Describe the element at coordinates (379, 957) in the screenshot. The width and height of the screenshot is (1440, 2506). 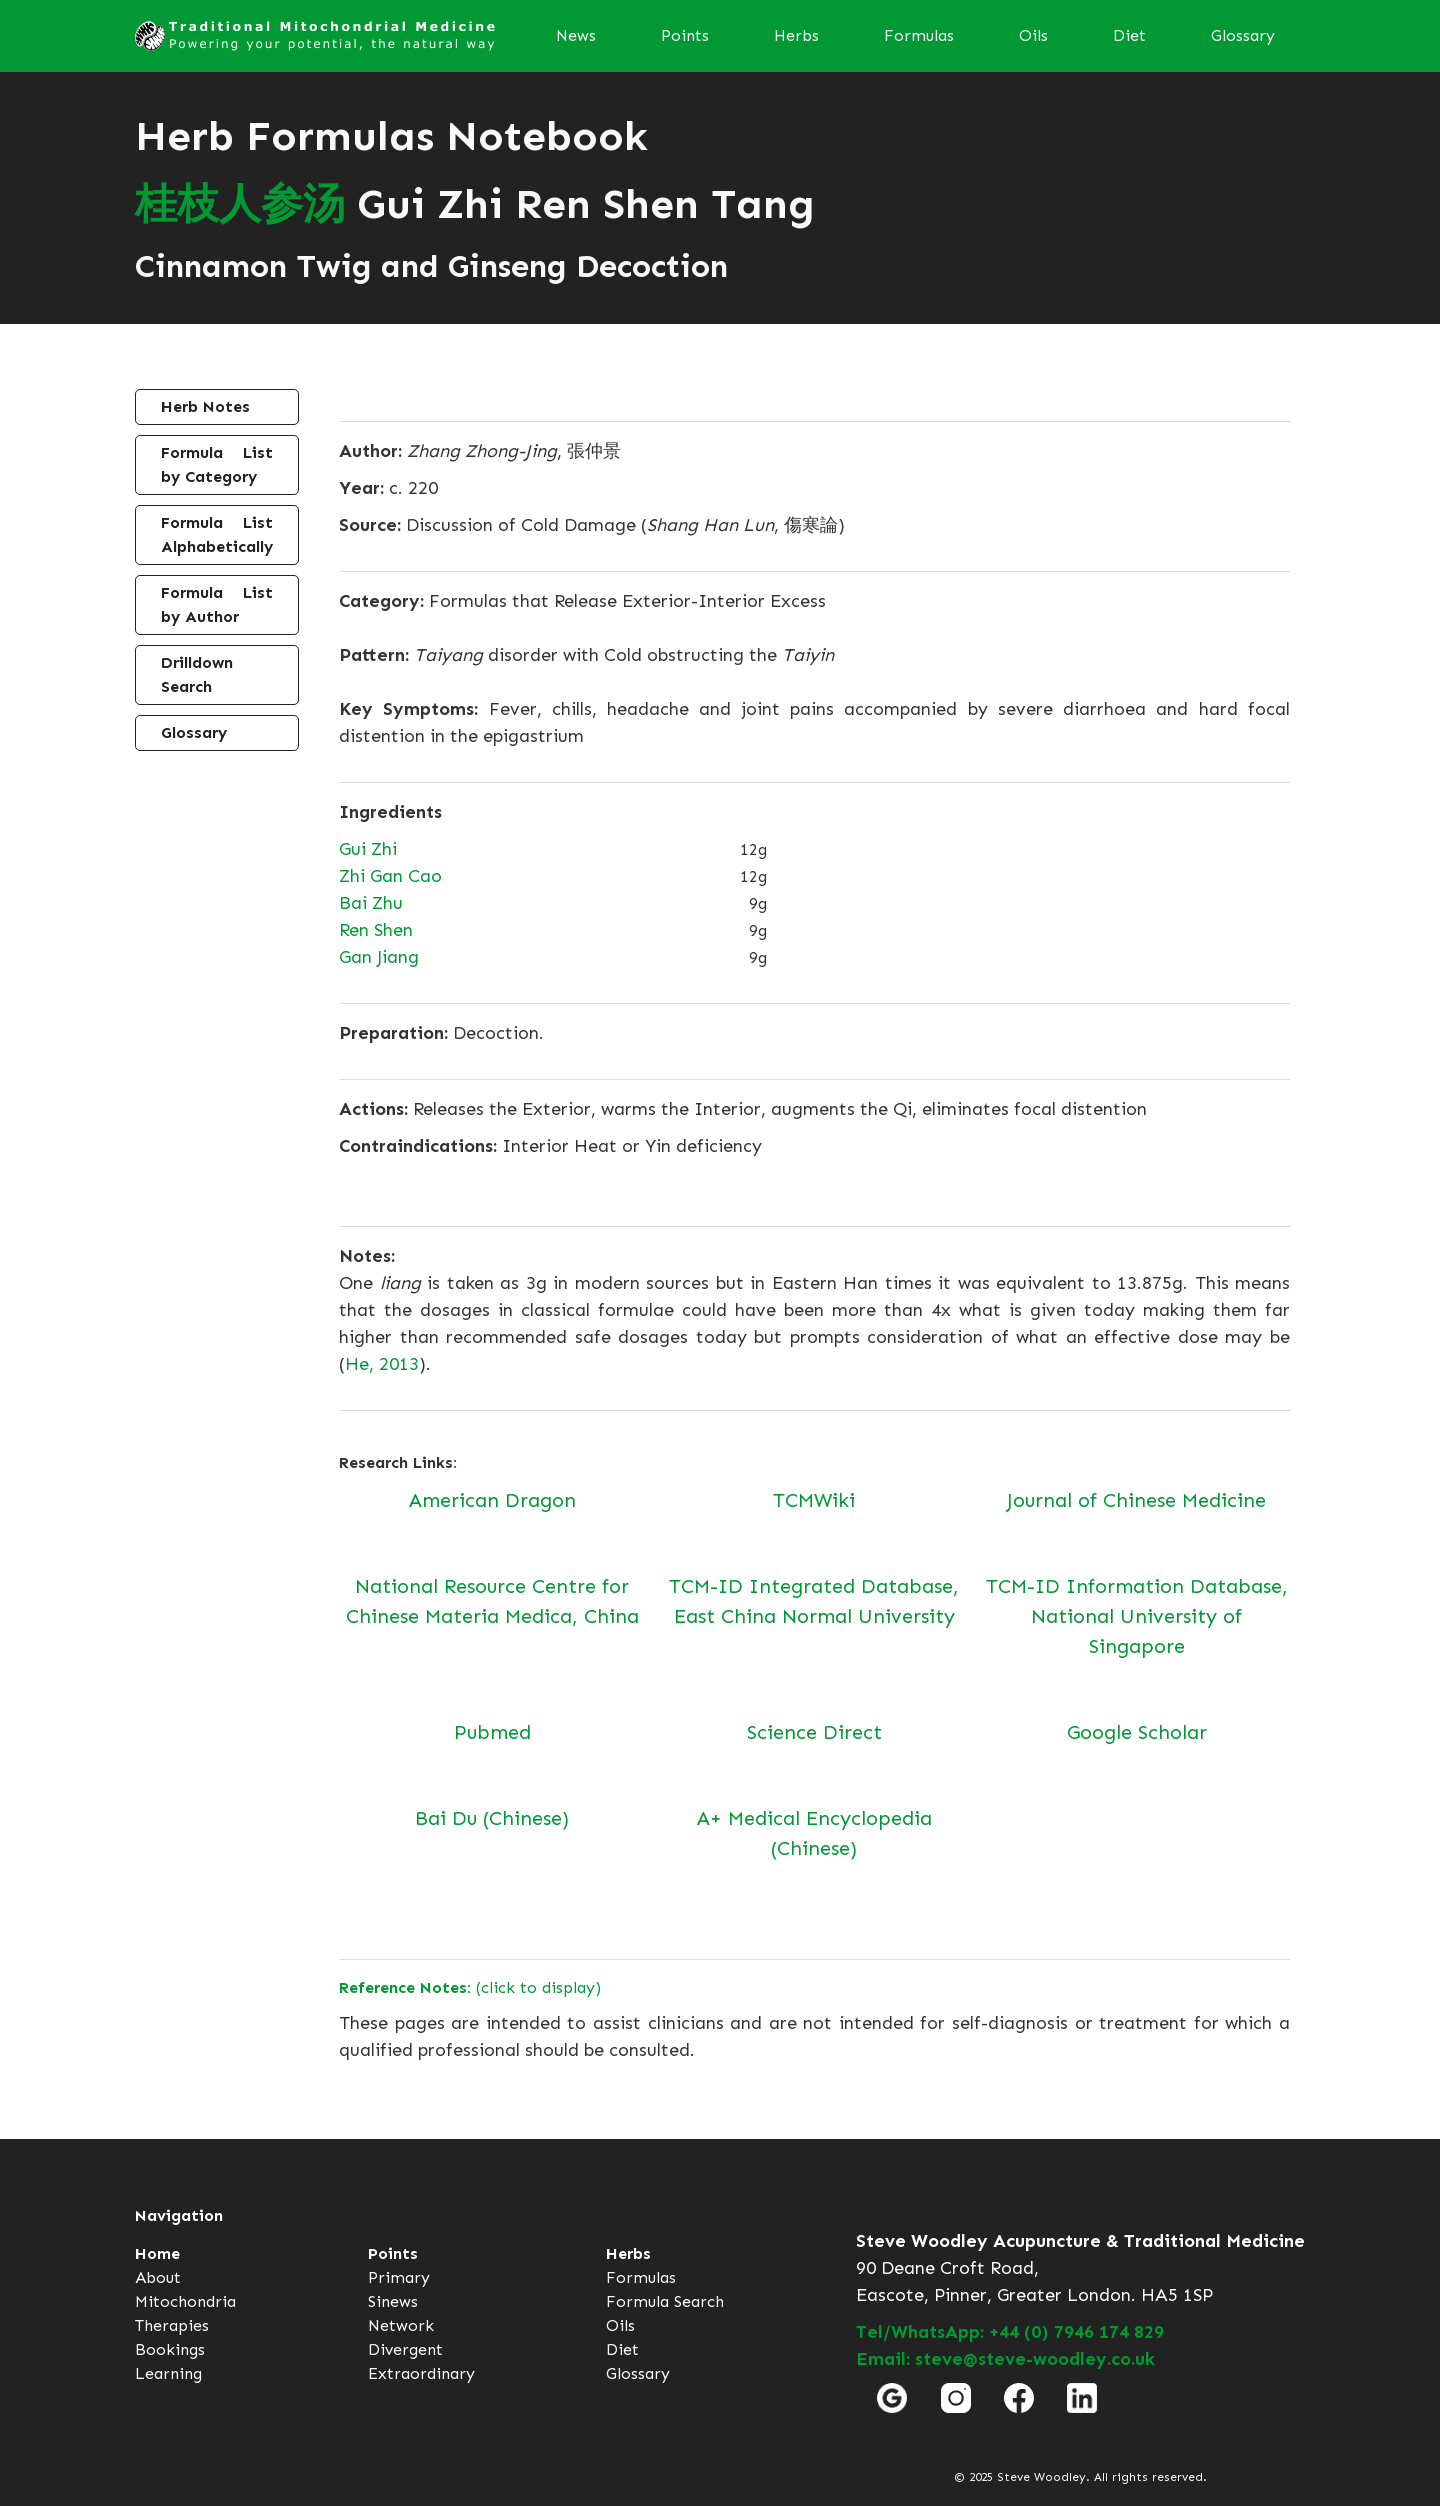
I see `Gan Jiang` at that location.